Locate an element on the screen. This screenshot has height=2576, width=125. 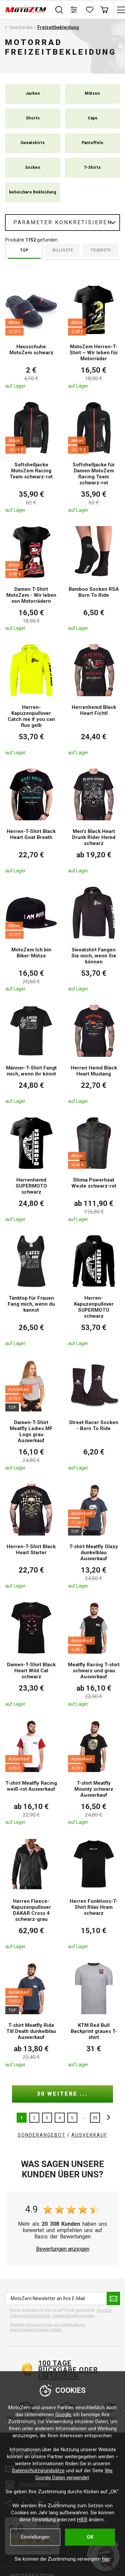
Shorts is located at coordinates (33, 118).